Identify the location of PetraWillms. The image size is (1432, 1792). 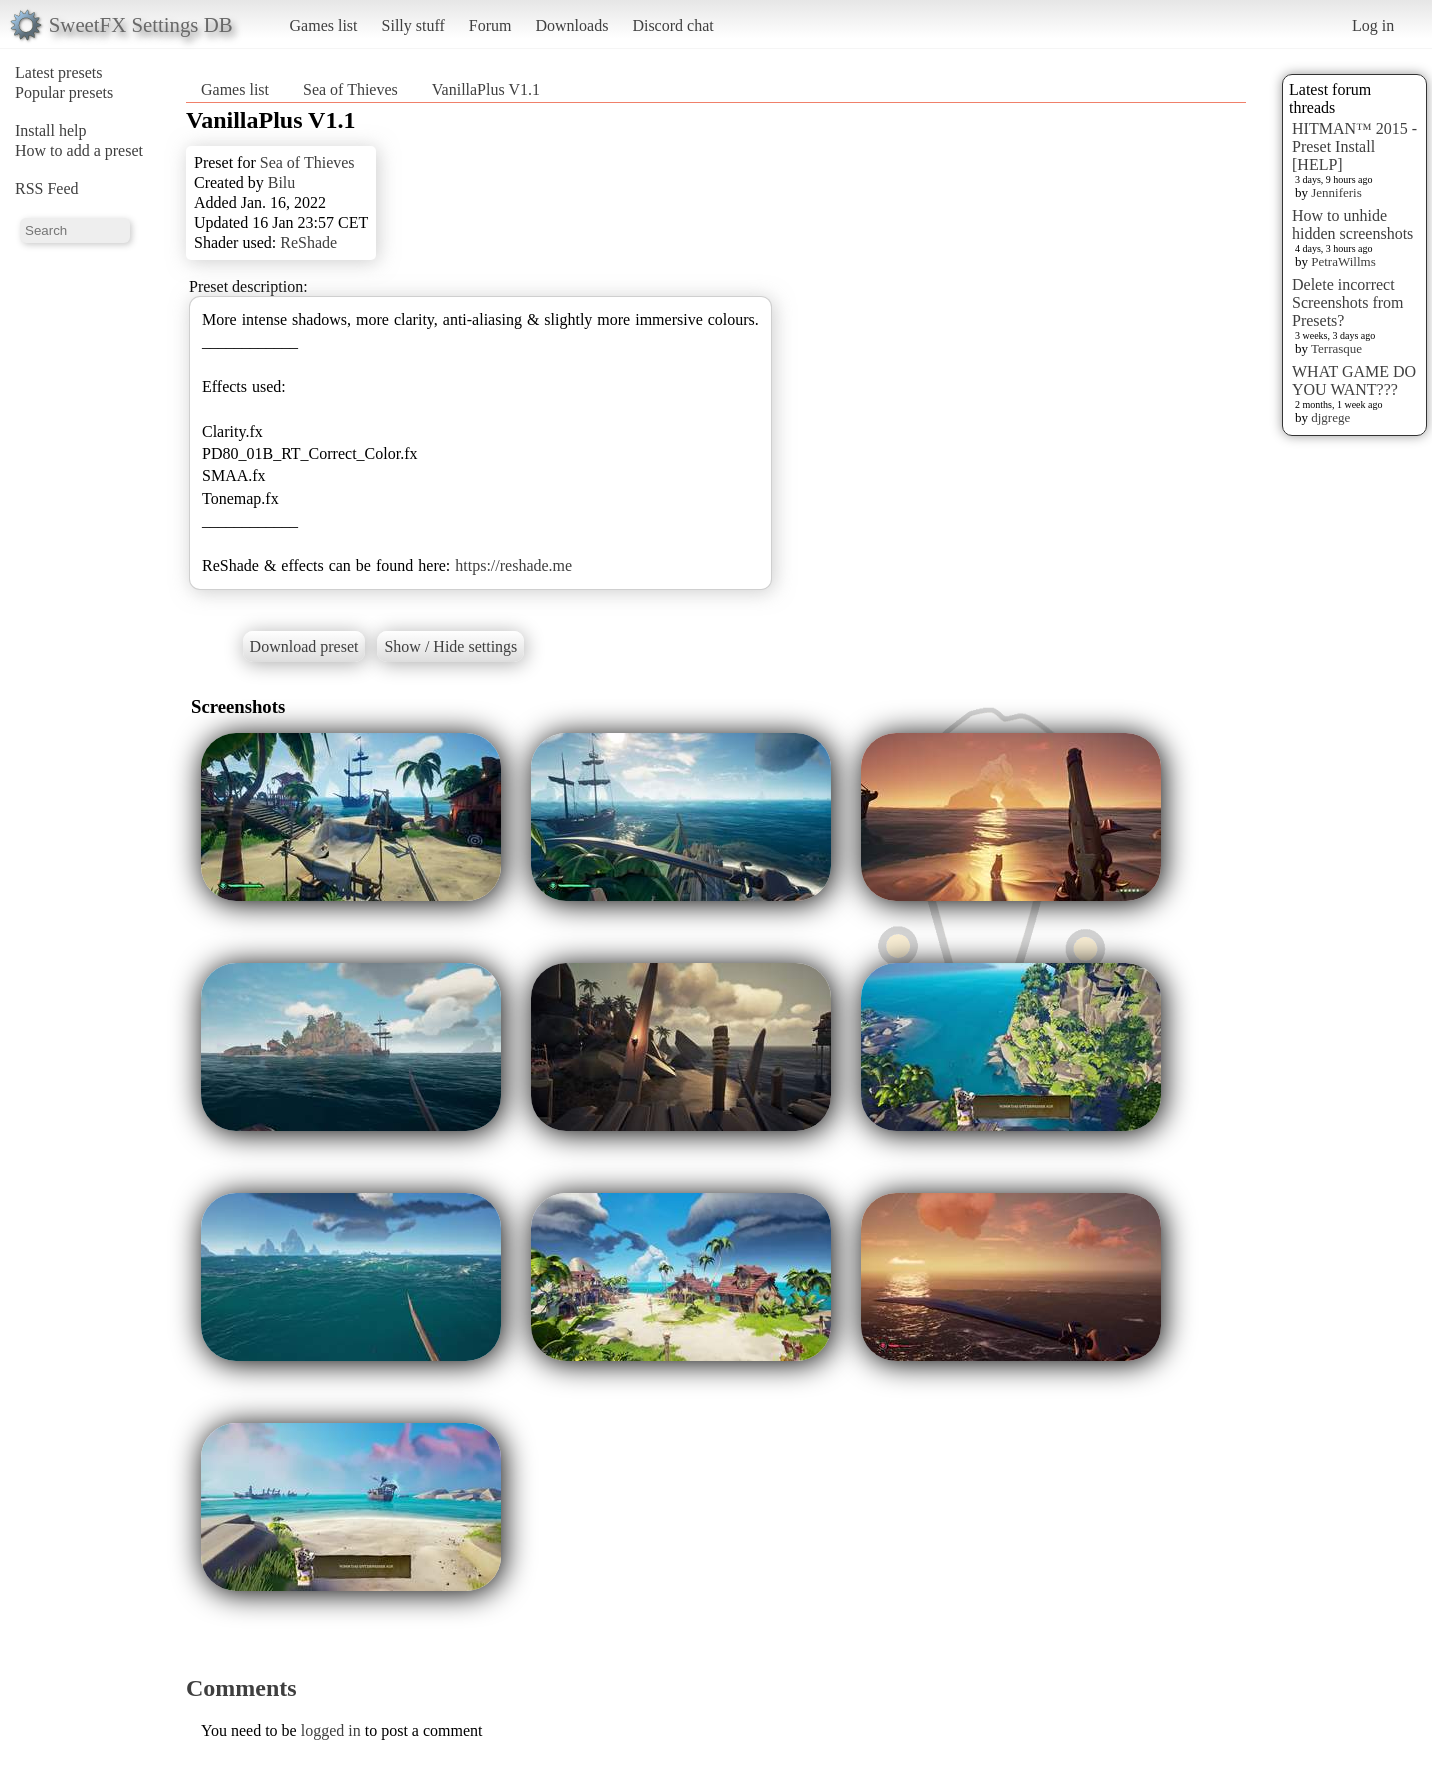
(1343, 261).